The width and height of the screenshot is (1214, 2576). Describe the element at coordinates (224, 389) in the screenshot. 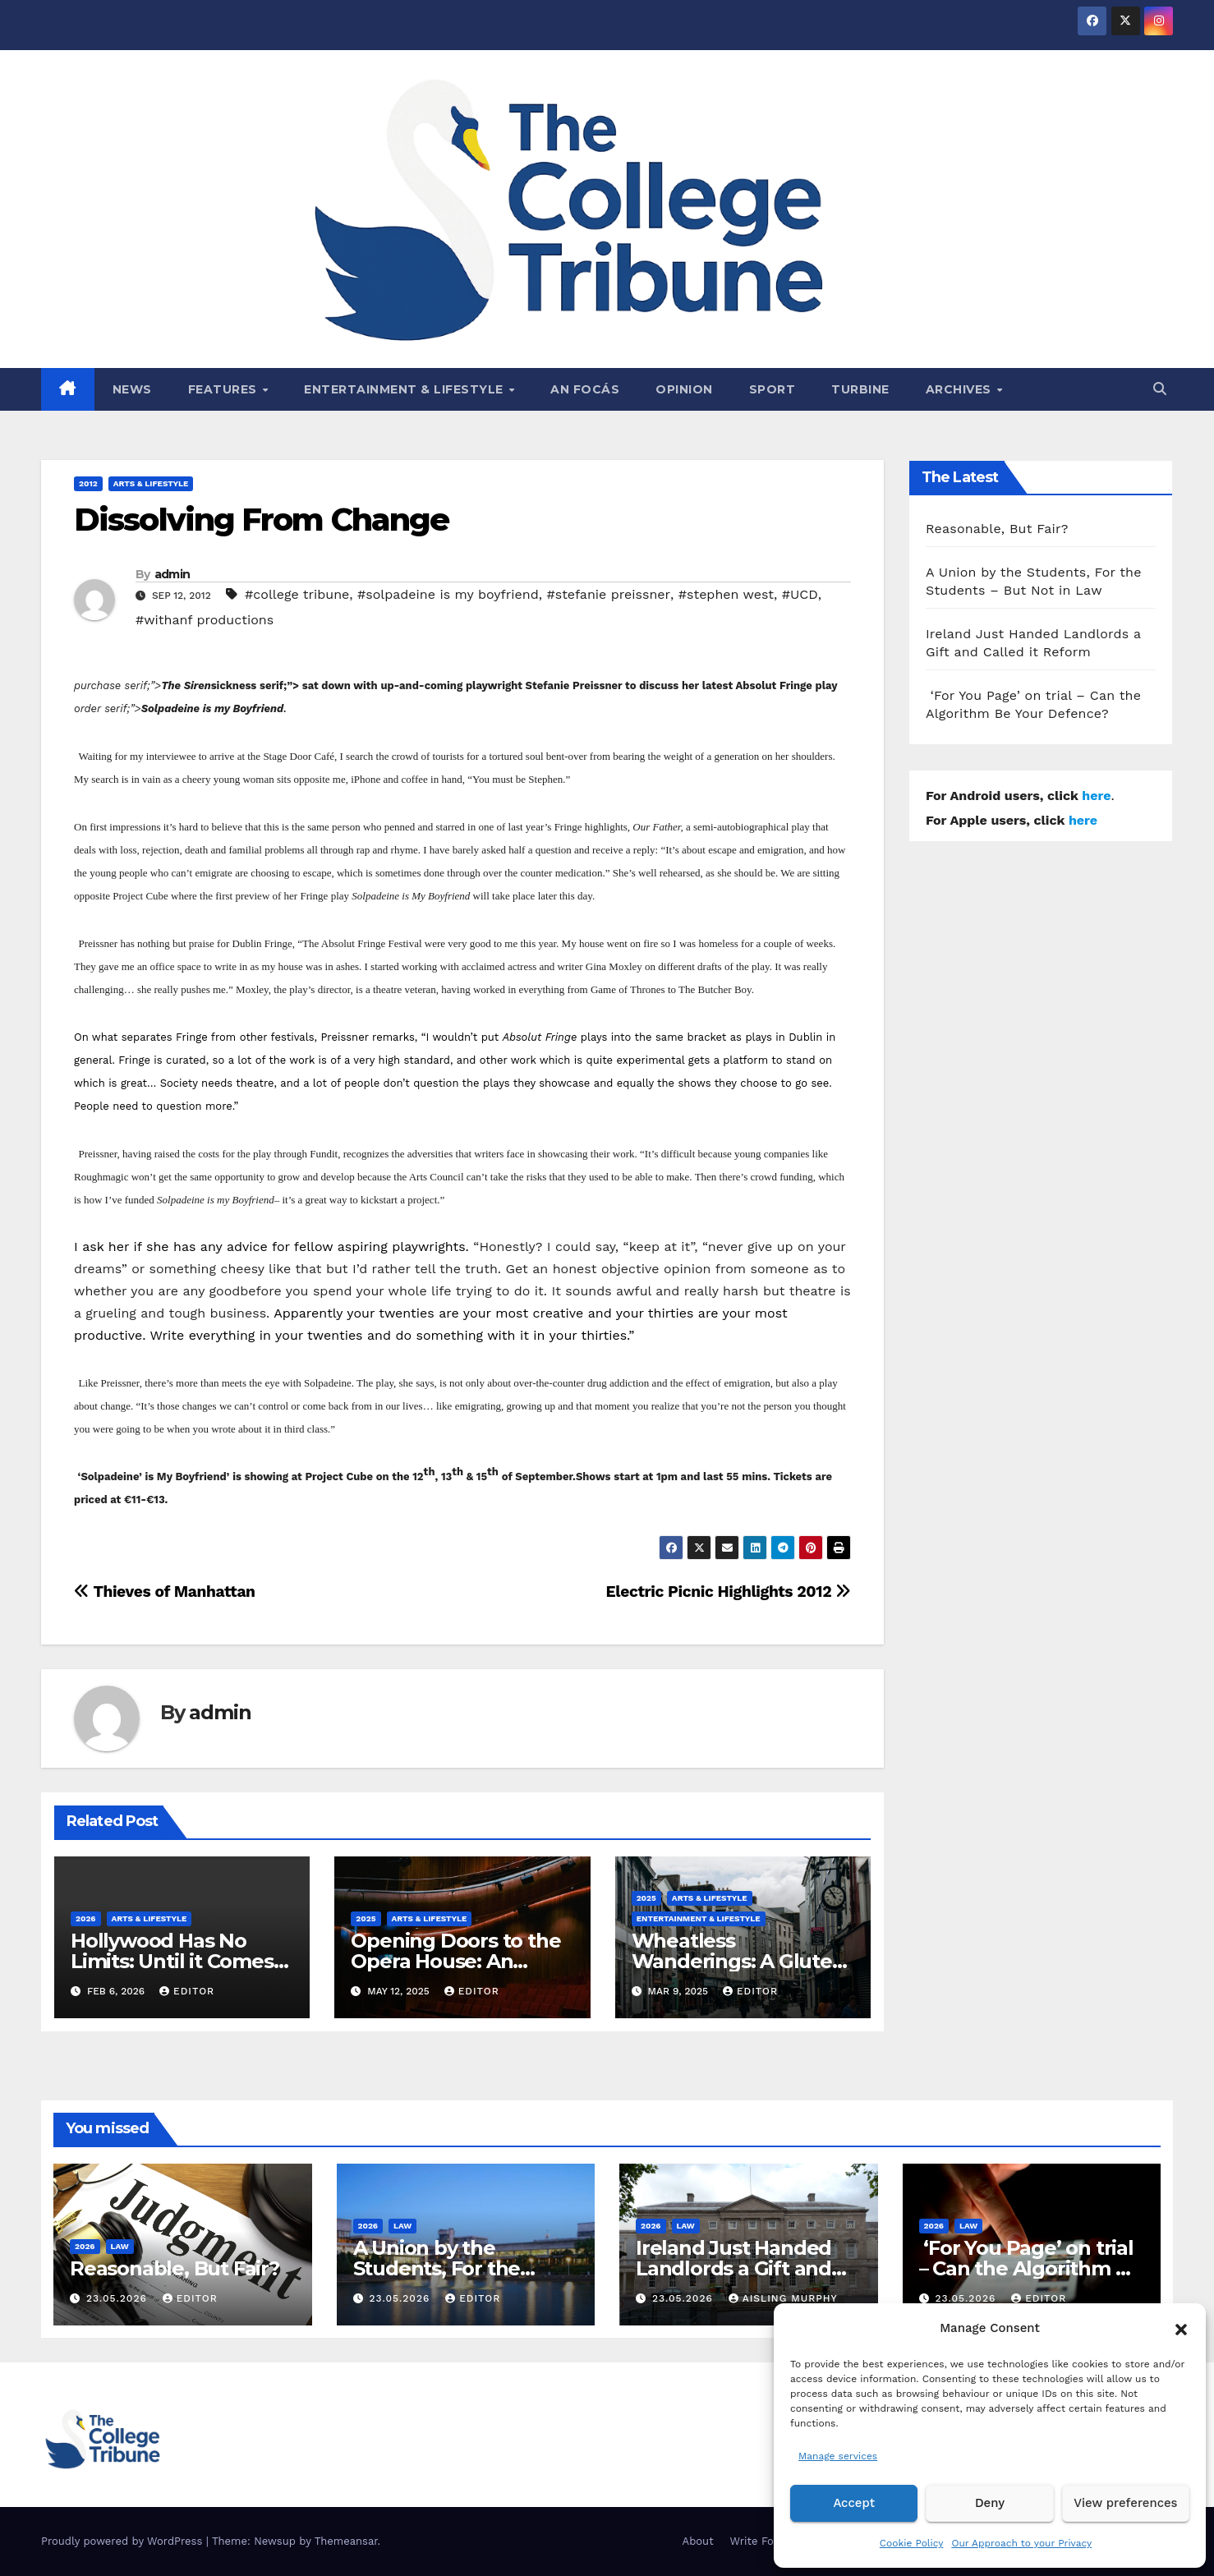

I see `Features` at that location.